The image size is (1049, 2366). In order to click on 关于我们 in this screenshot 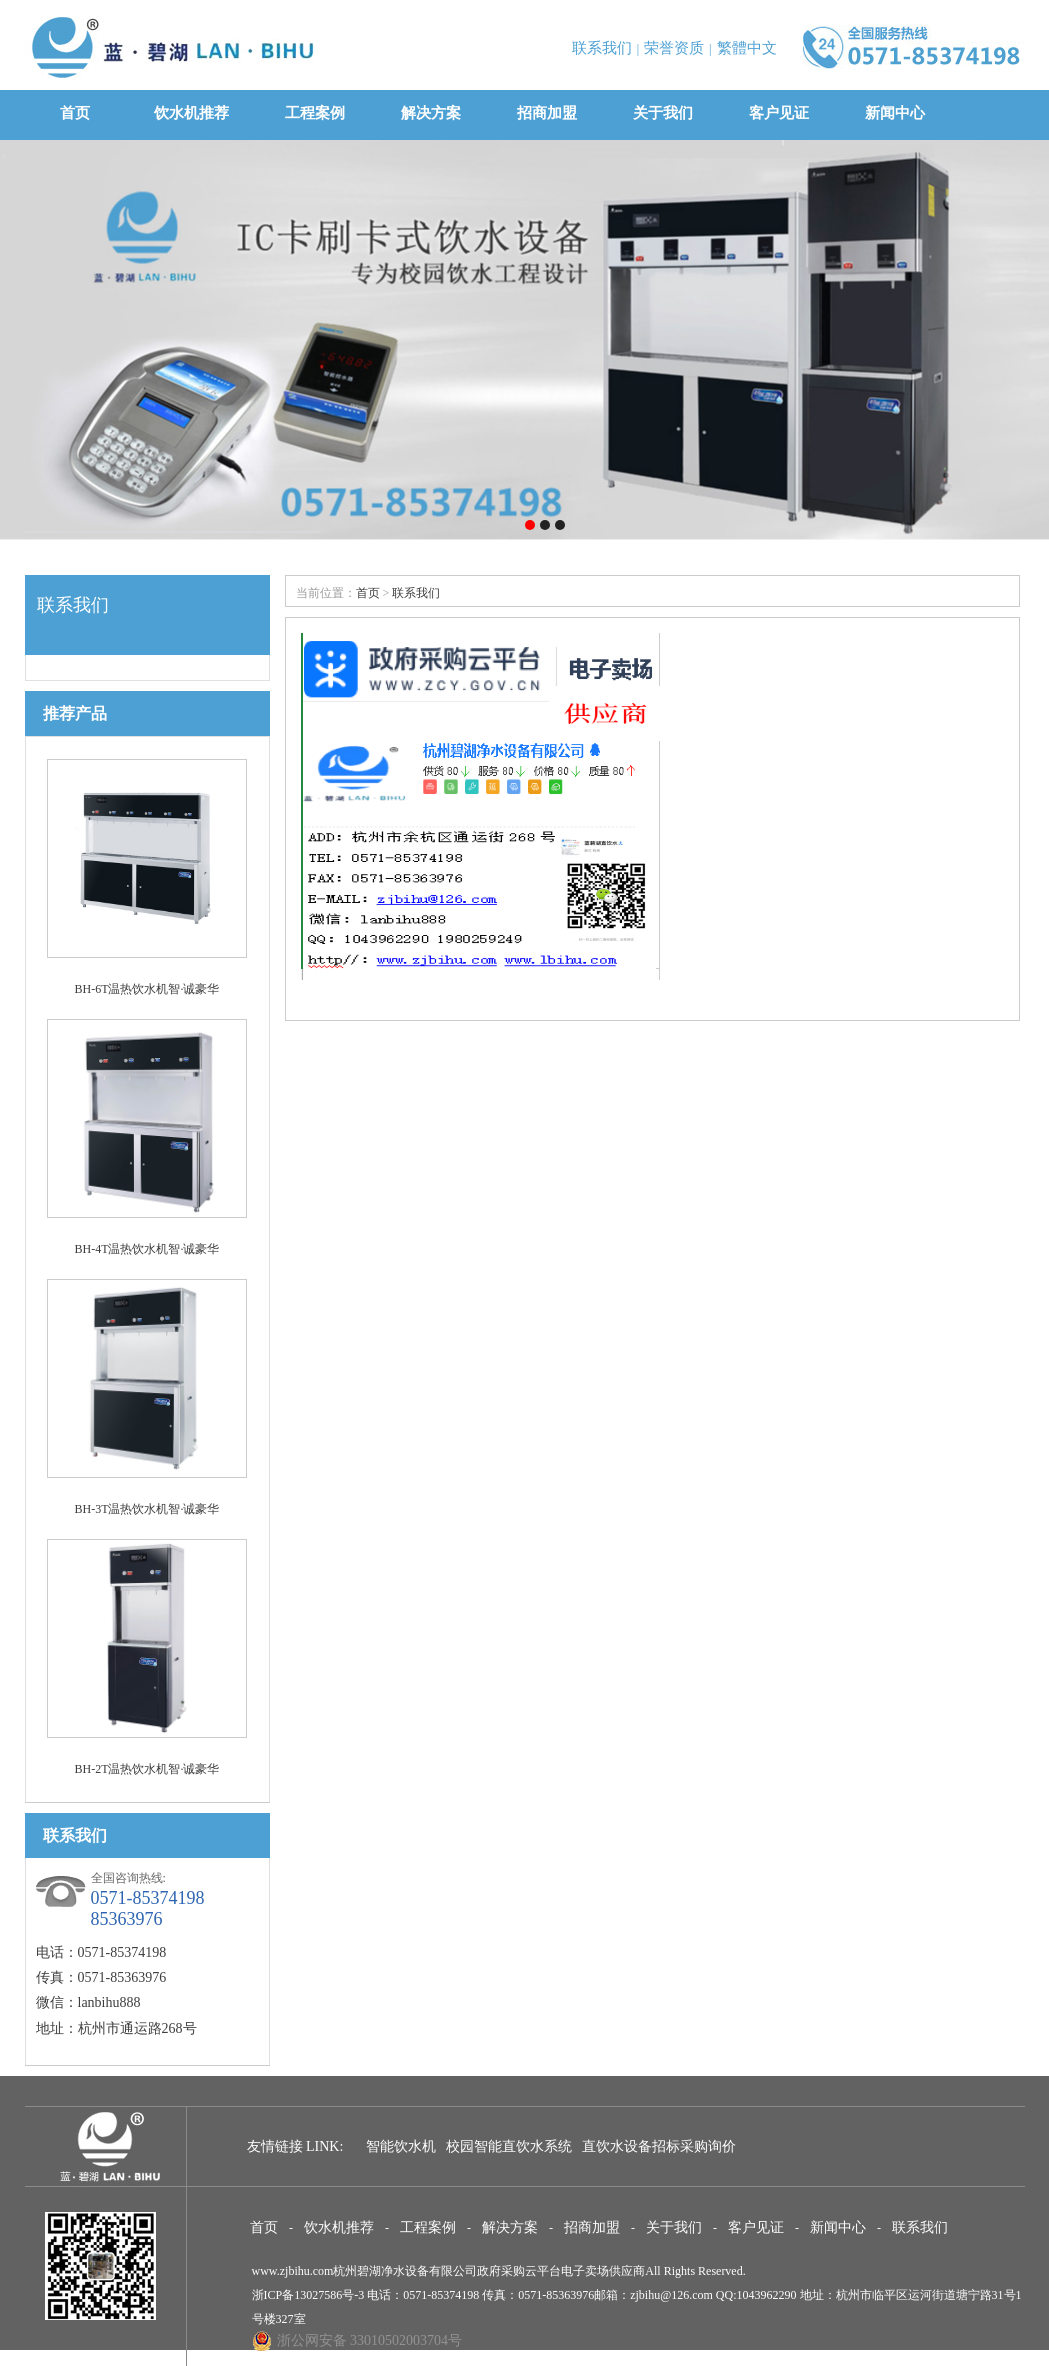, I will do `click(663, 113)`.